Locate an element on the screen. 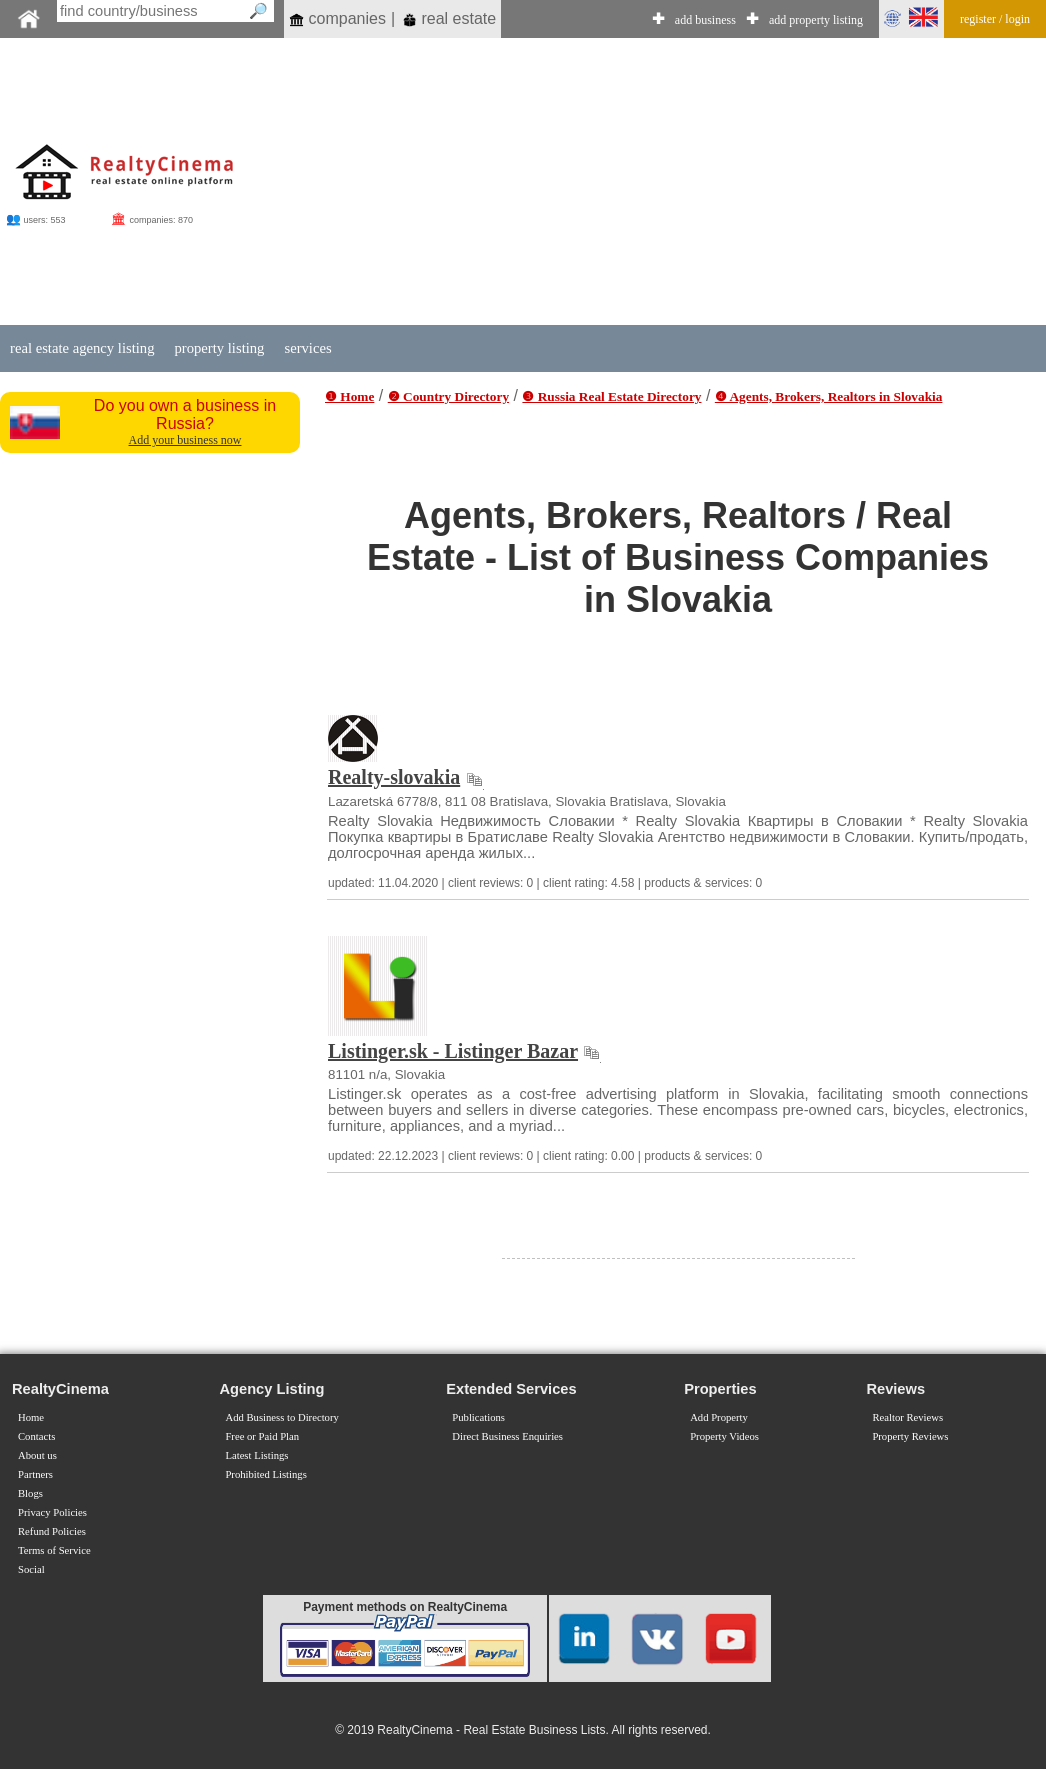 The width and height of the screenshot is (1046, 1769). Home is located at coordinates (31, 1417).